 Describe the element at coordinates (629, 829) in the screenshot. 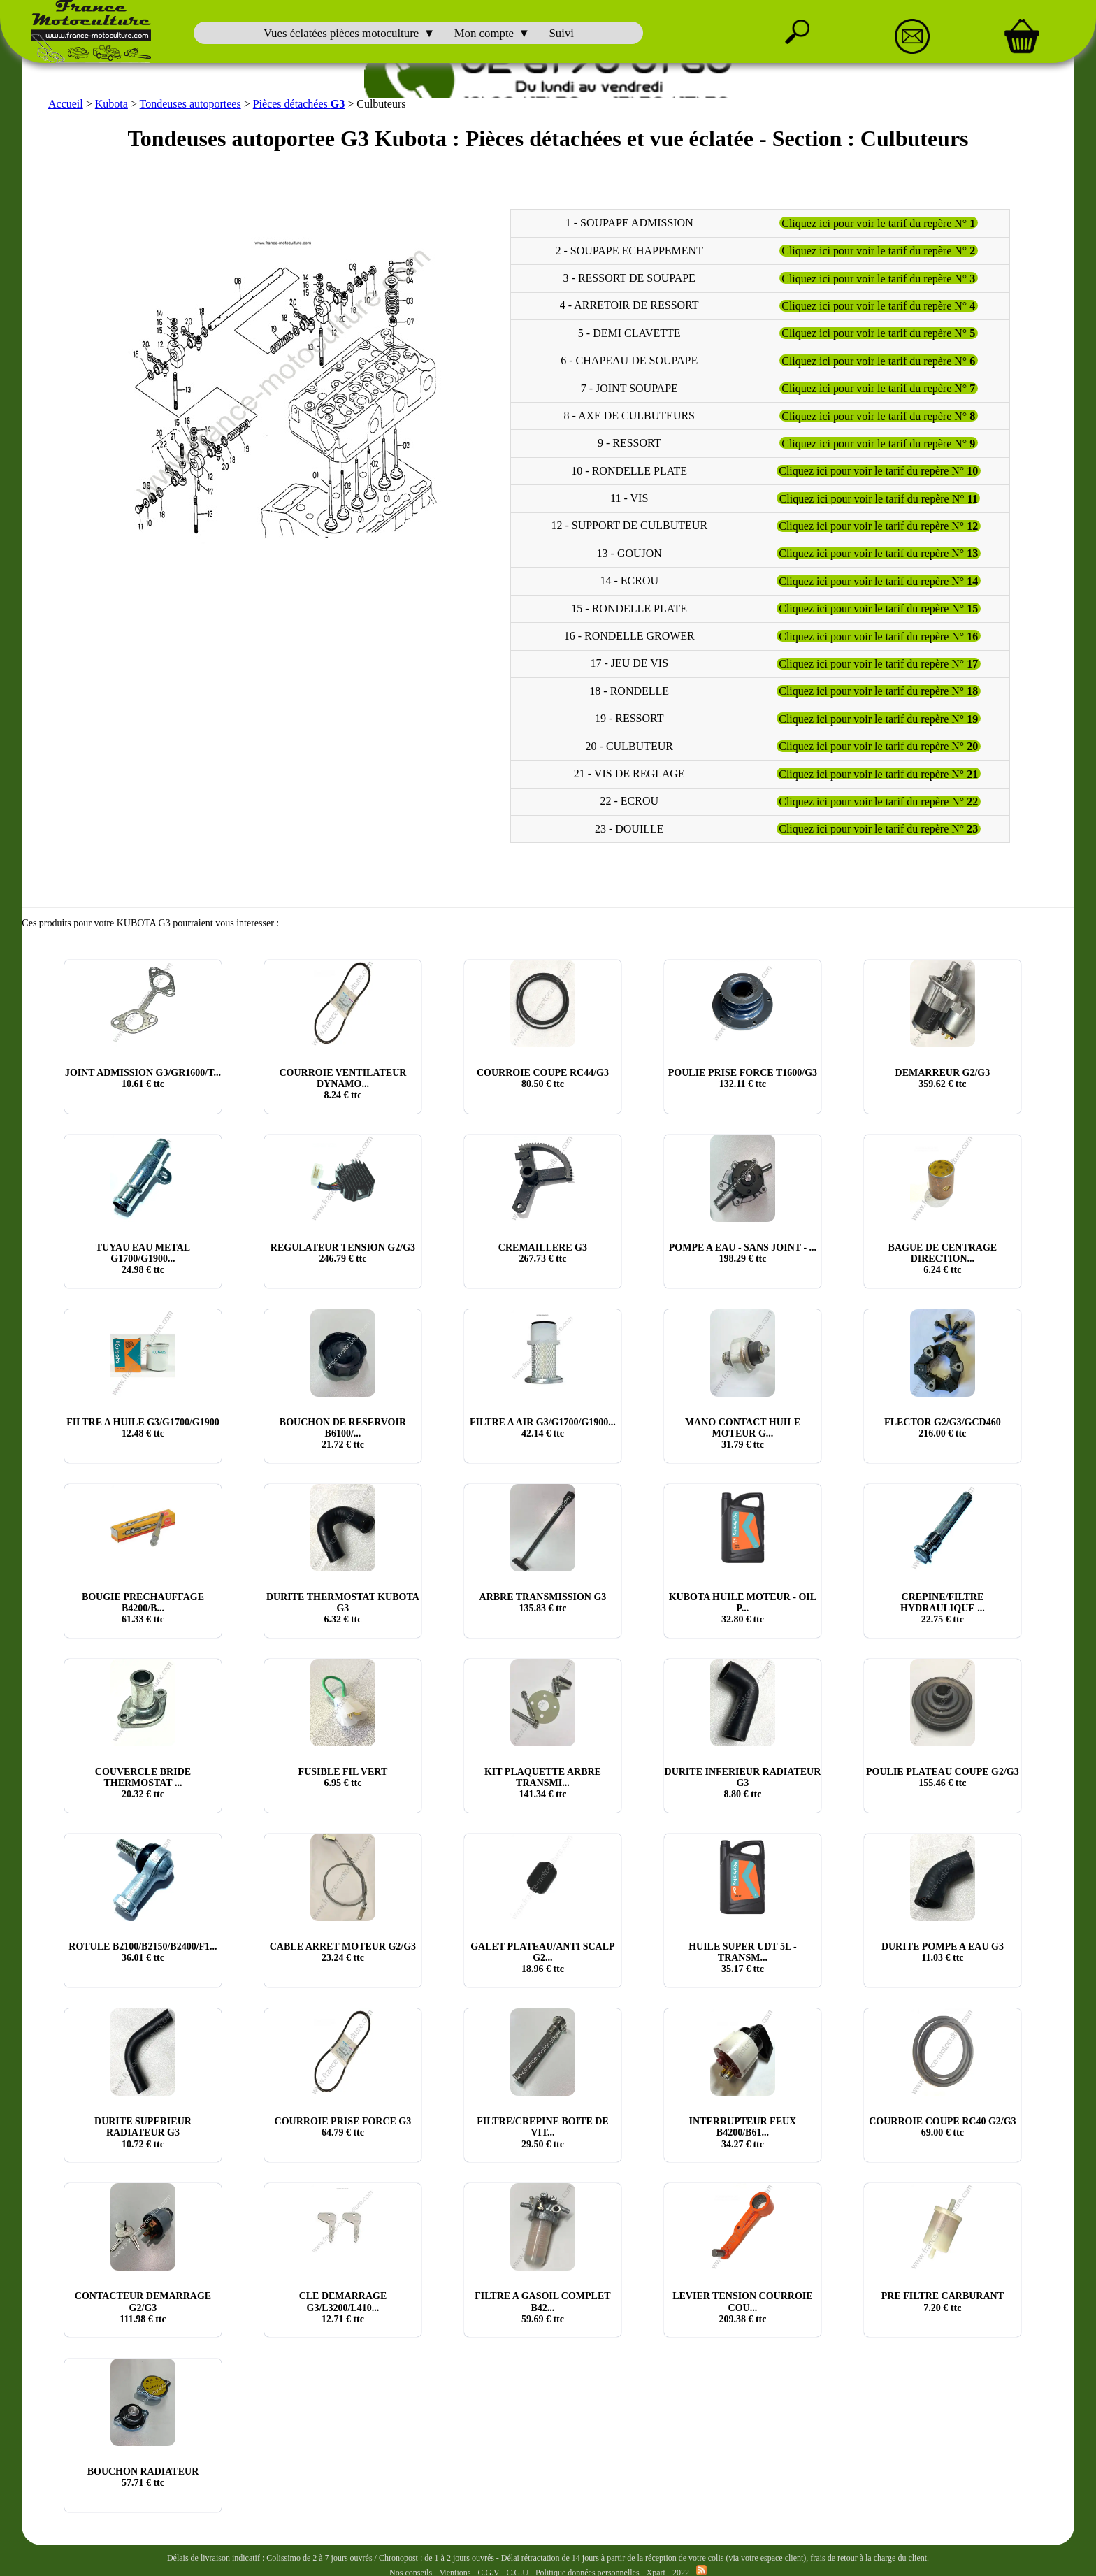

I see `23 - DOUILLE` at that location.